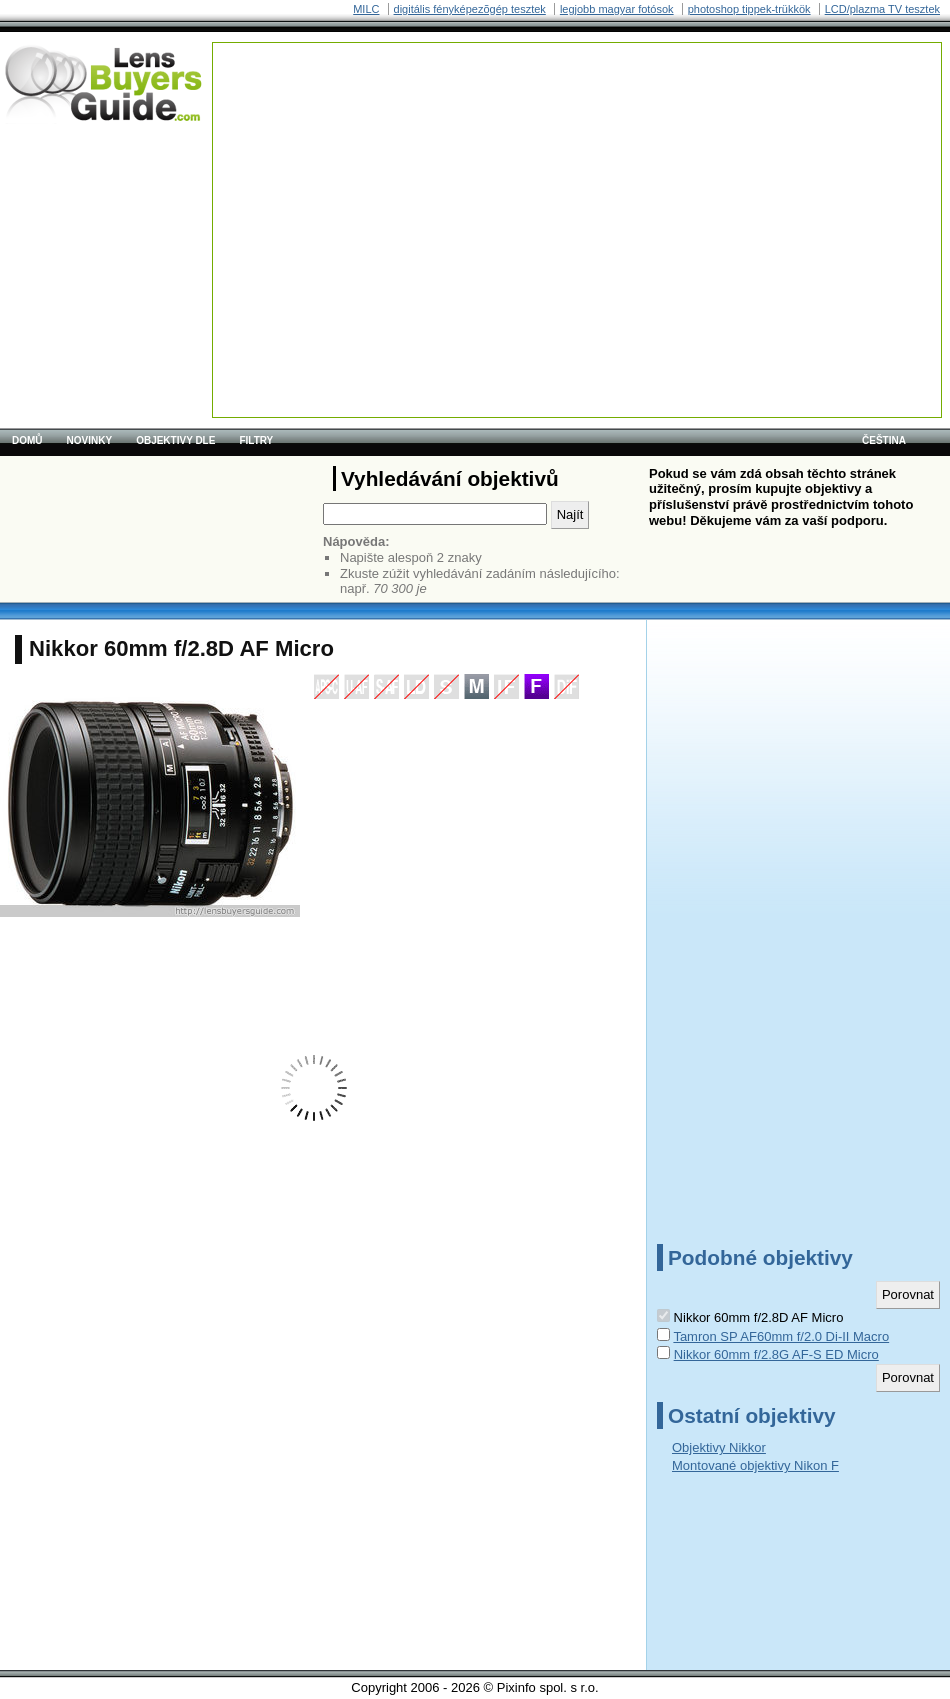 The height and width of the screenshot is (1699, 950). Describe the element at coordinates (175, 440) in the screenshot. I see `Objektivy dle` at that location.